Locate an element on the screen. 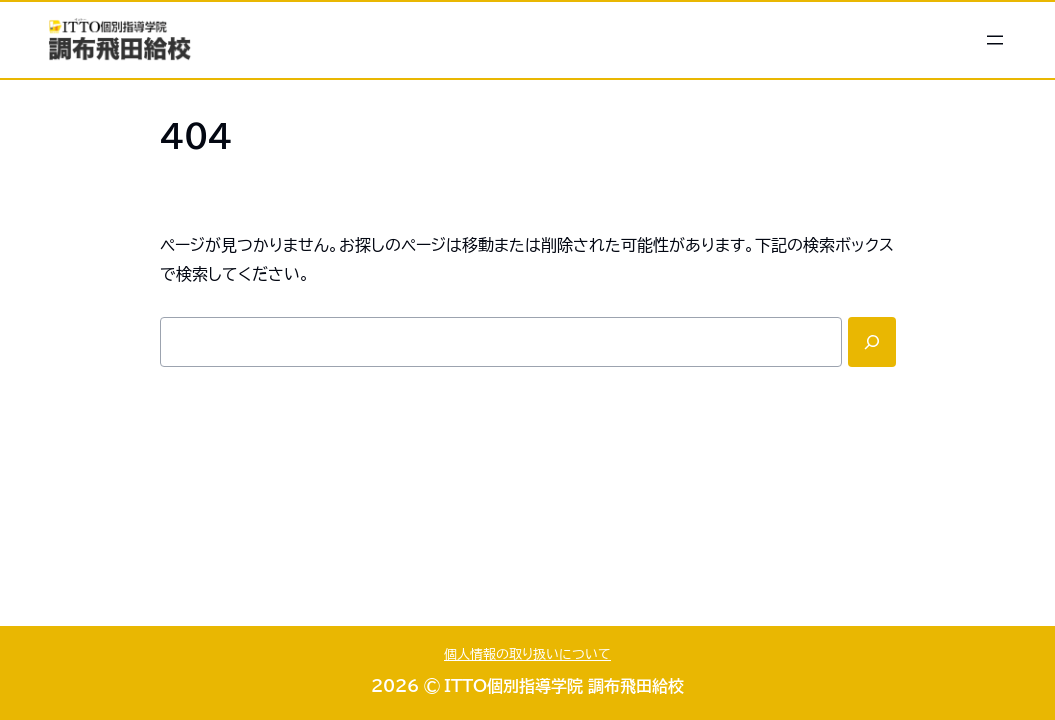 Image resolution: width=1055 pixels, height=720 pixels. [Search] is located at coordinates (871, 342).